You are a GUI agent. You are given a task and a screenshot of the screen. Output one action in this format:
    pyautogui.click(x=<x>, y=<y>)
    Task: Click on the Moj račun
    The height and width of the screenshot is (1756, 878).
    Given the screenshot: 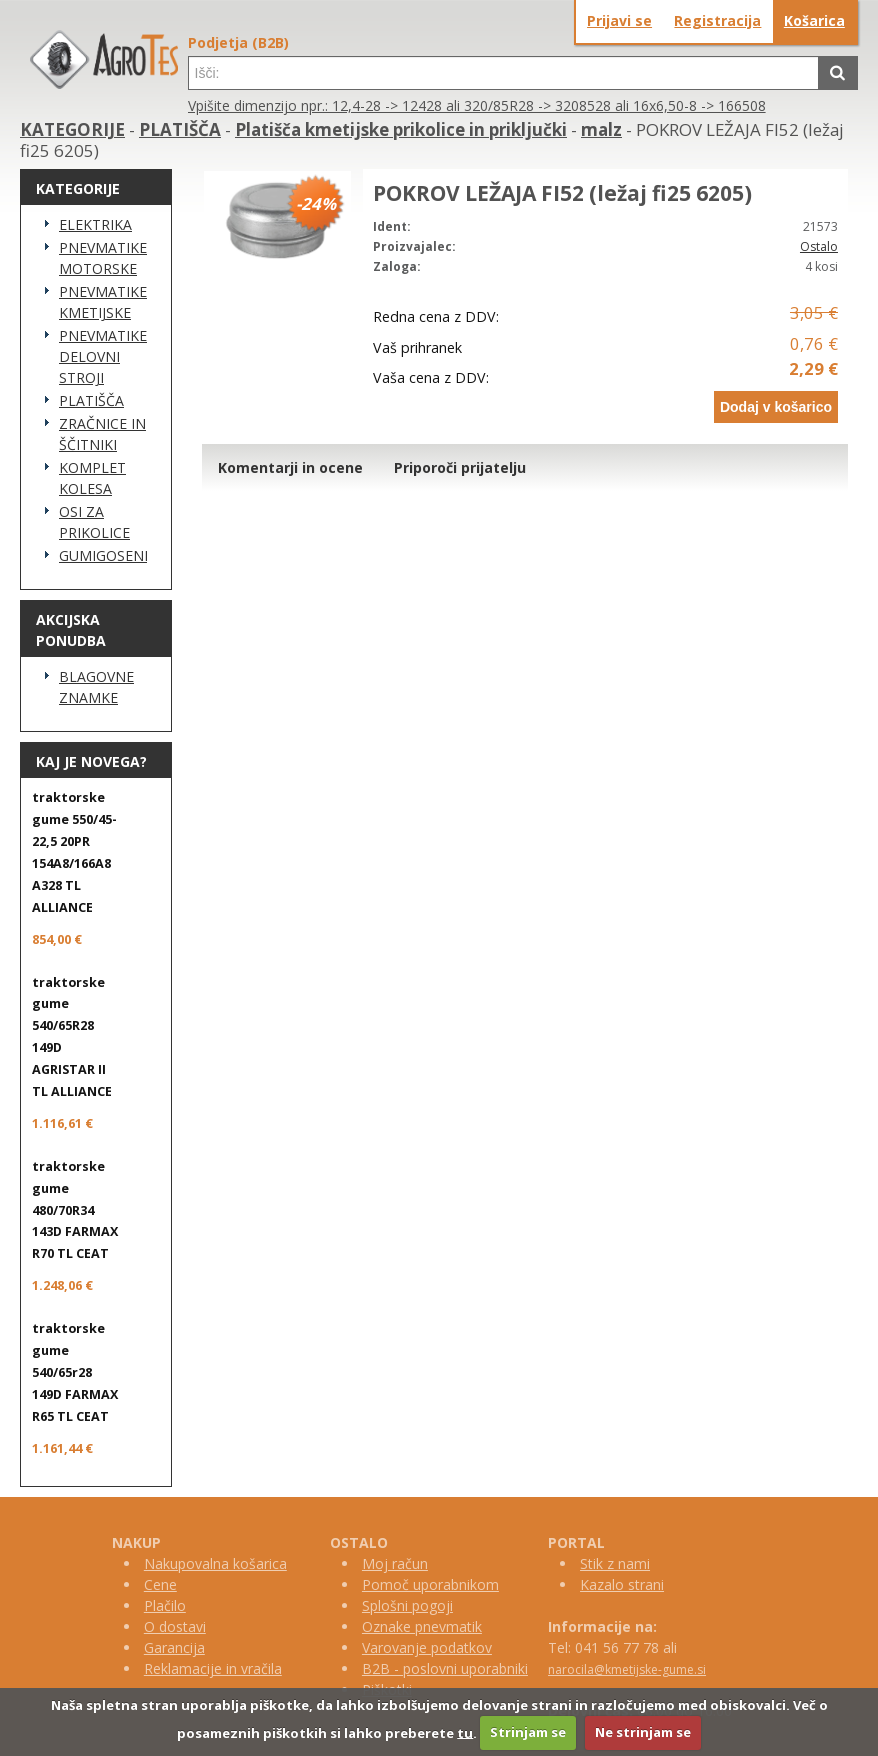 What is the action you would take?
    pyautogui.click(x=395, y=1563)
    